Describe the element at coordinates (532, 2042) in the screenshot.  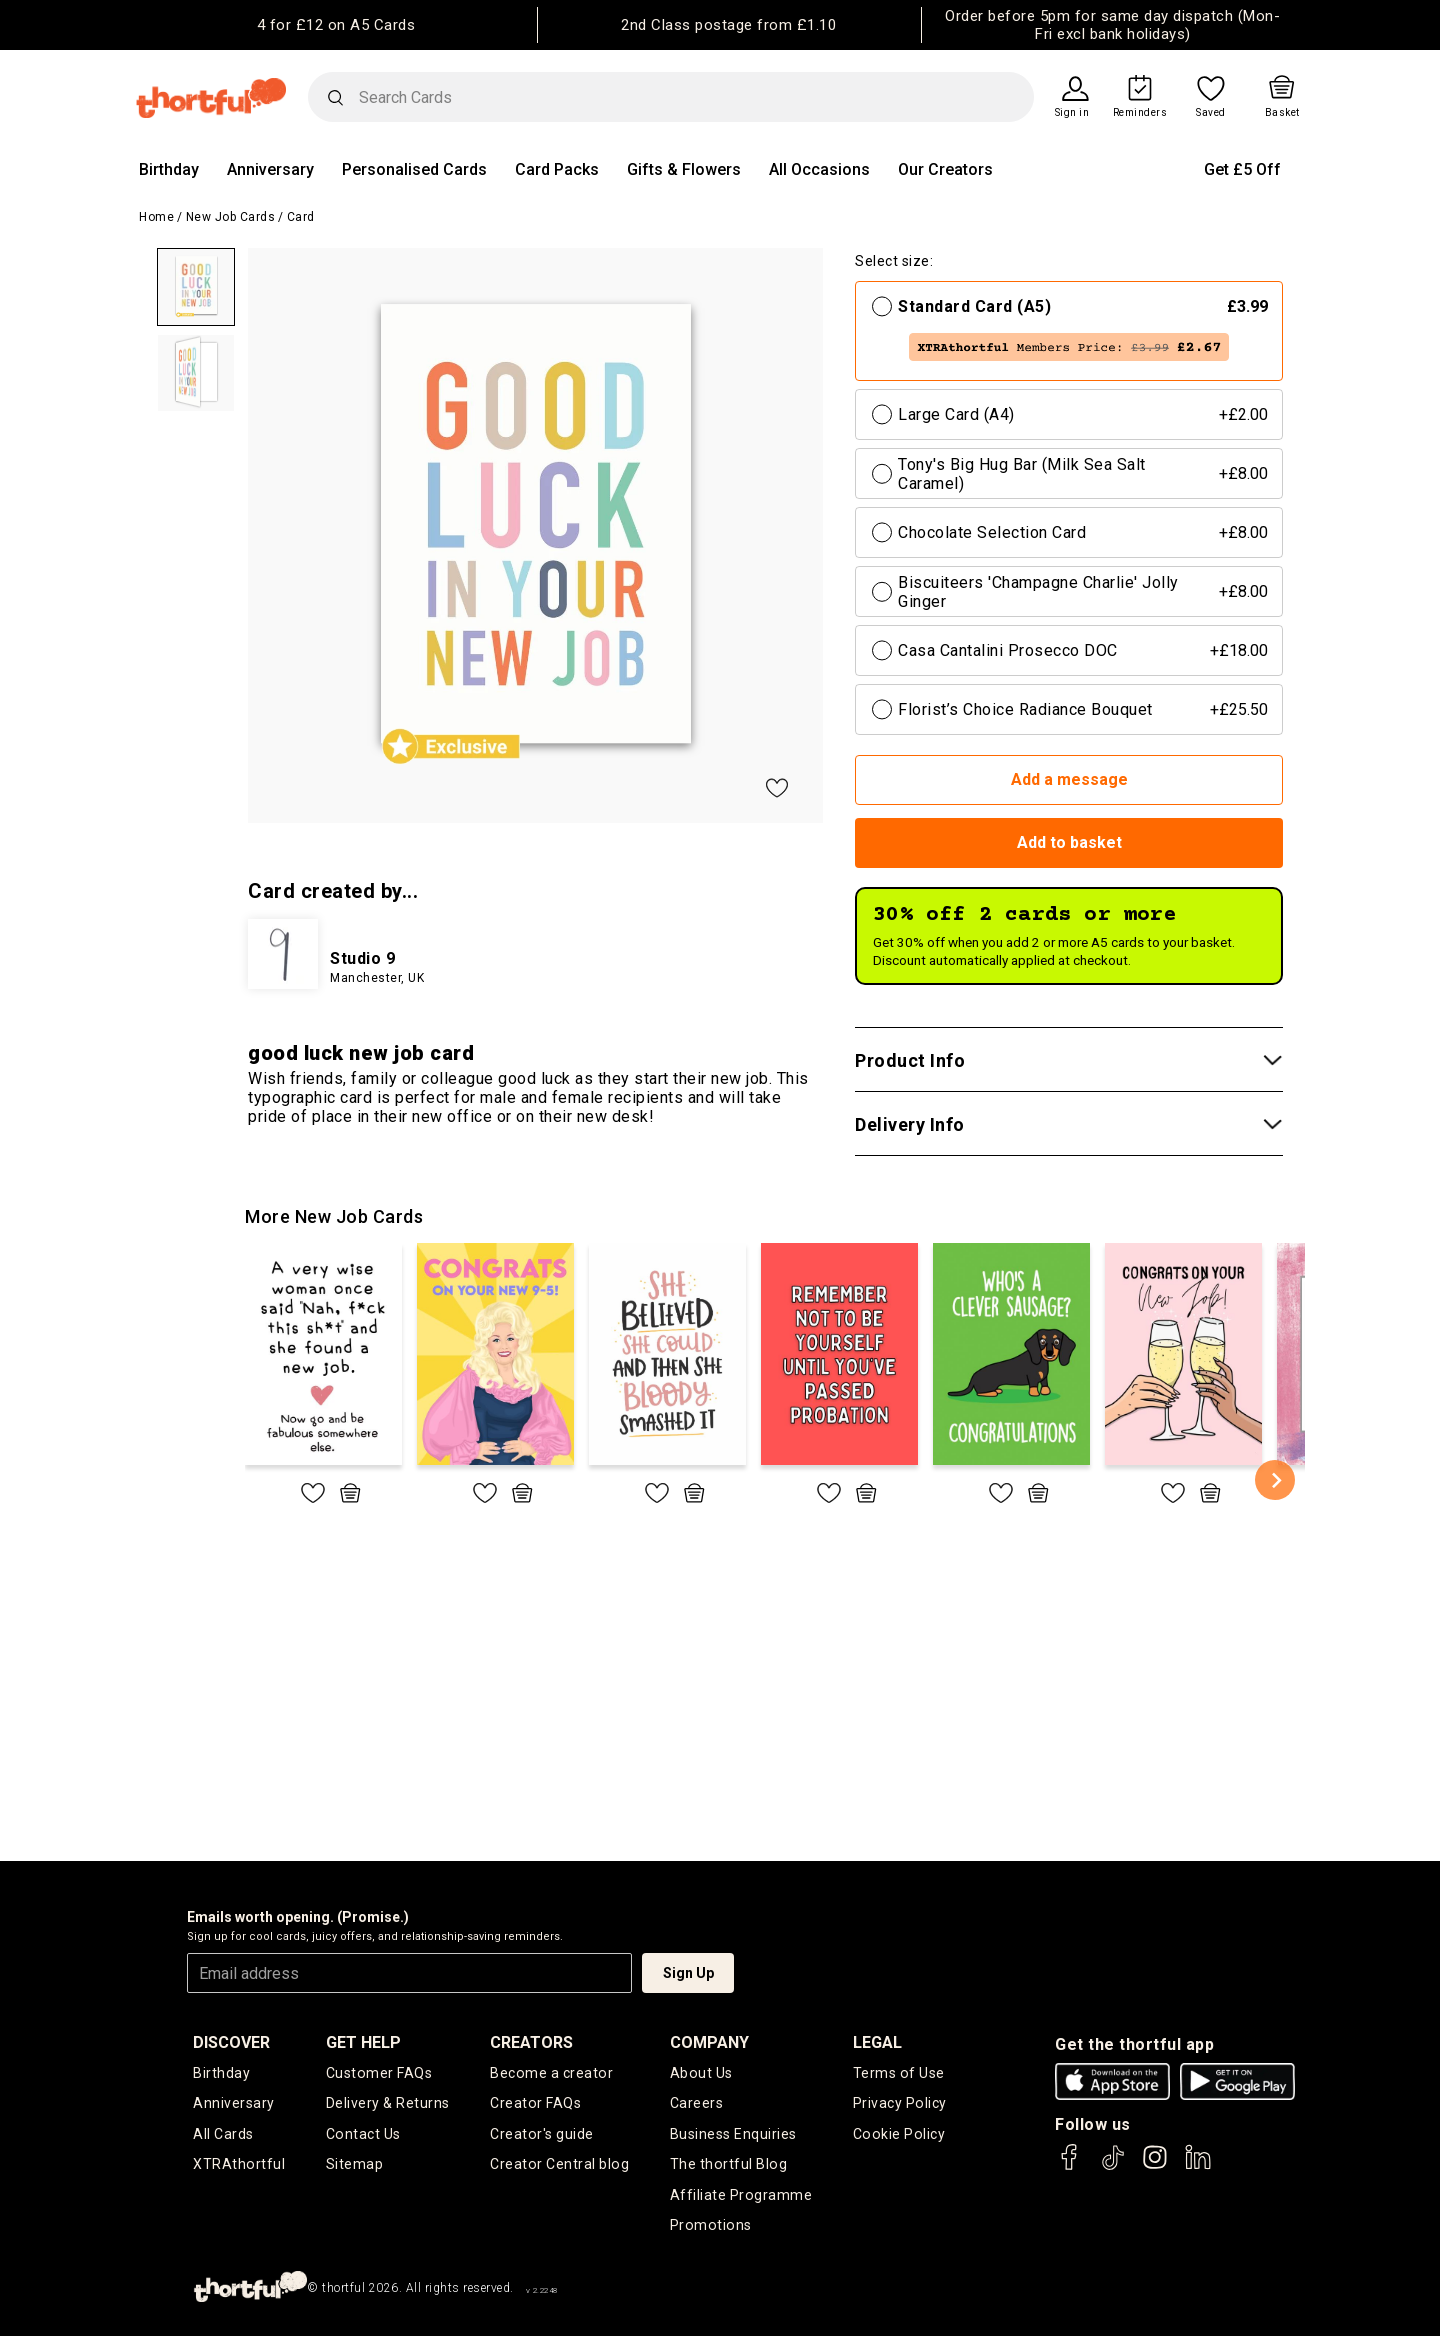
I see `creators` at that location.